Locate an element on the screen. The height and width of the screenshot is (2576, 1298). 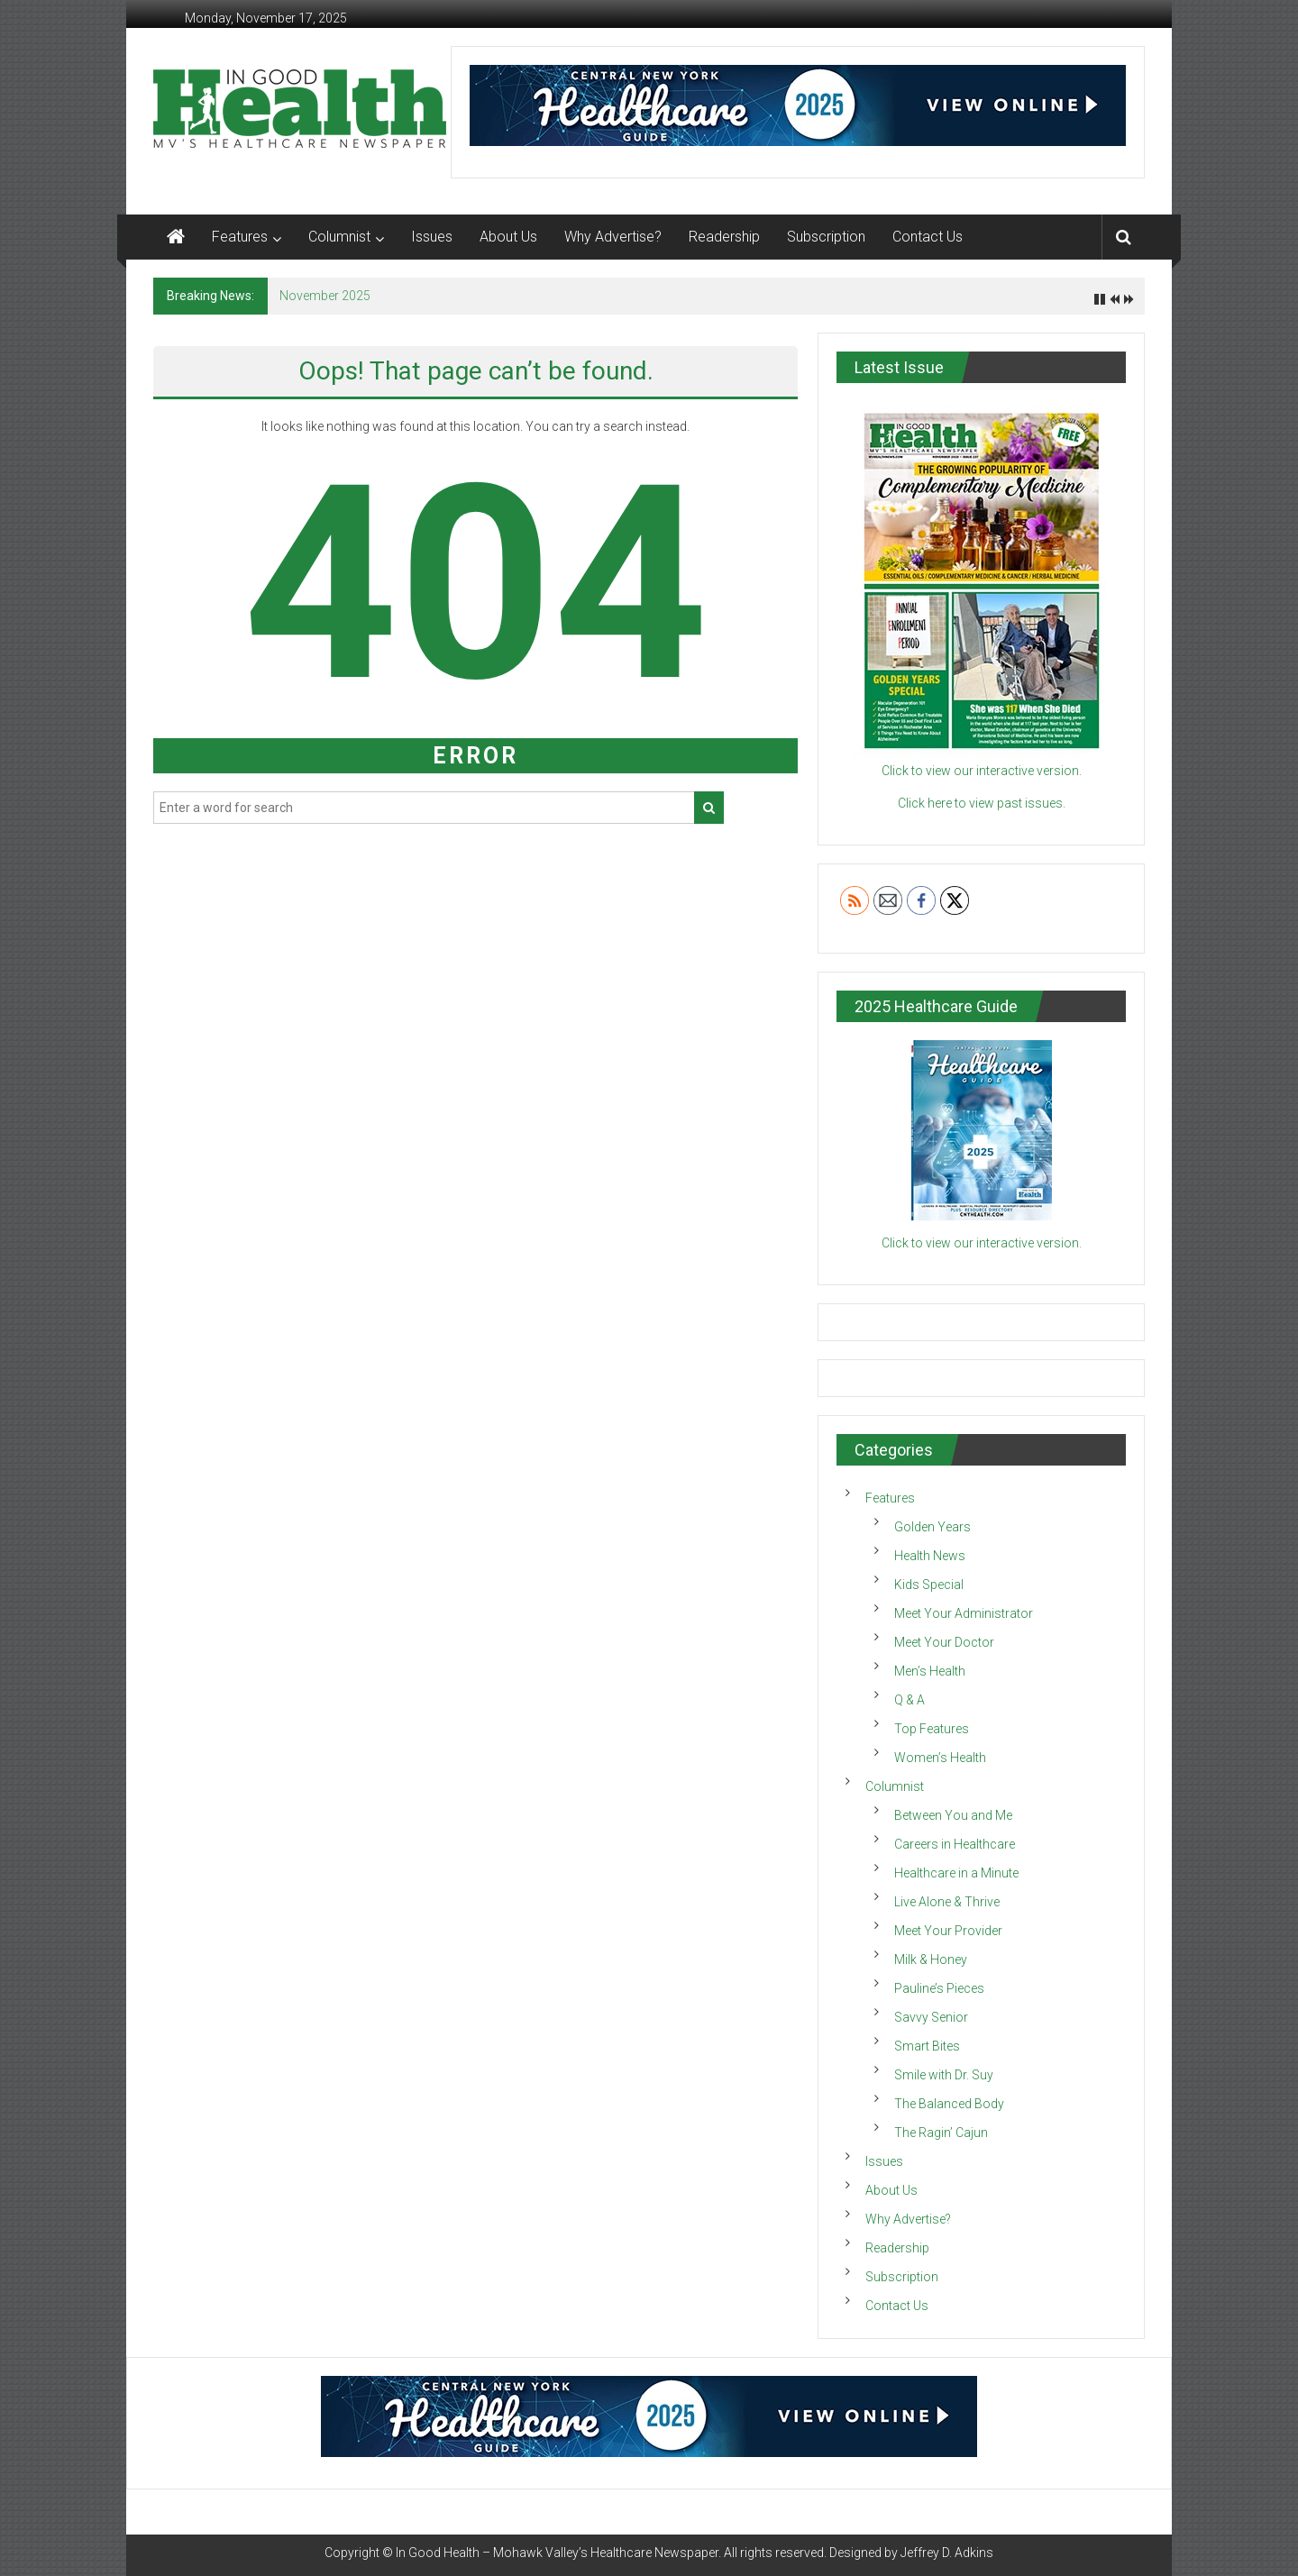
The Ragin’ Cajun is located at coordinates (941, 2132).